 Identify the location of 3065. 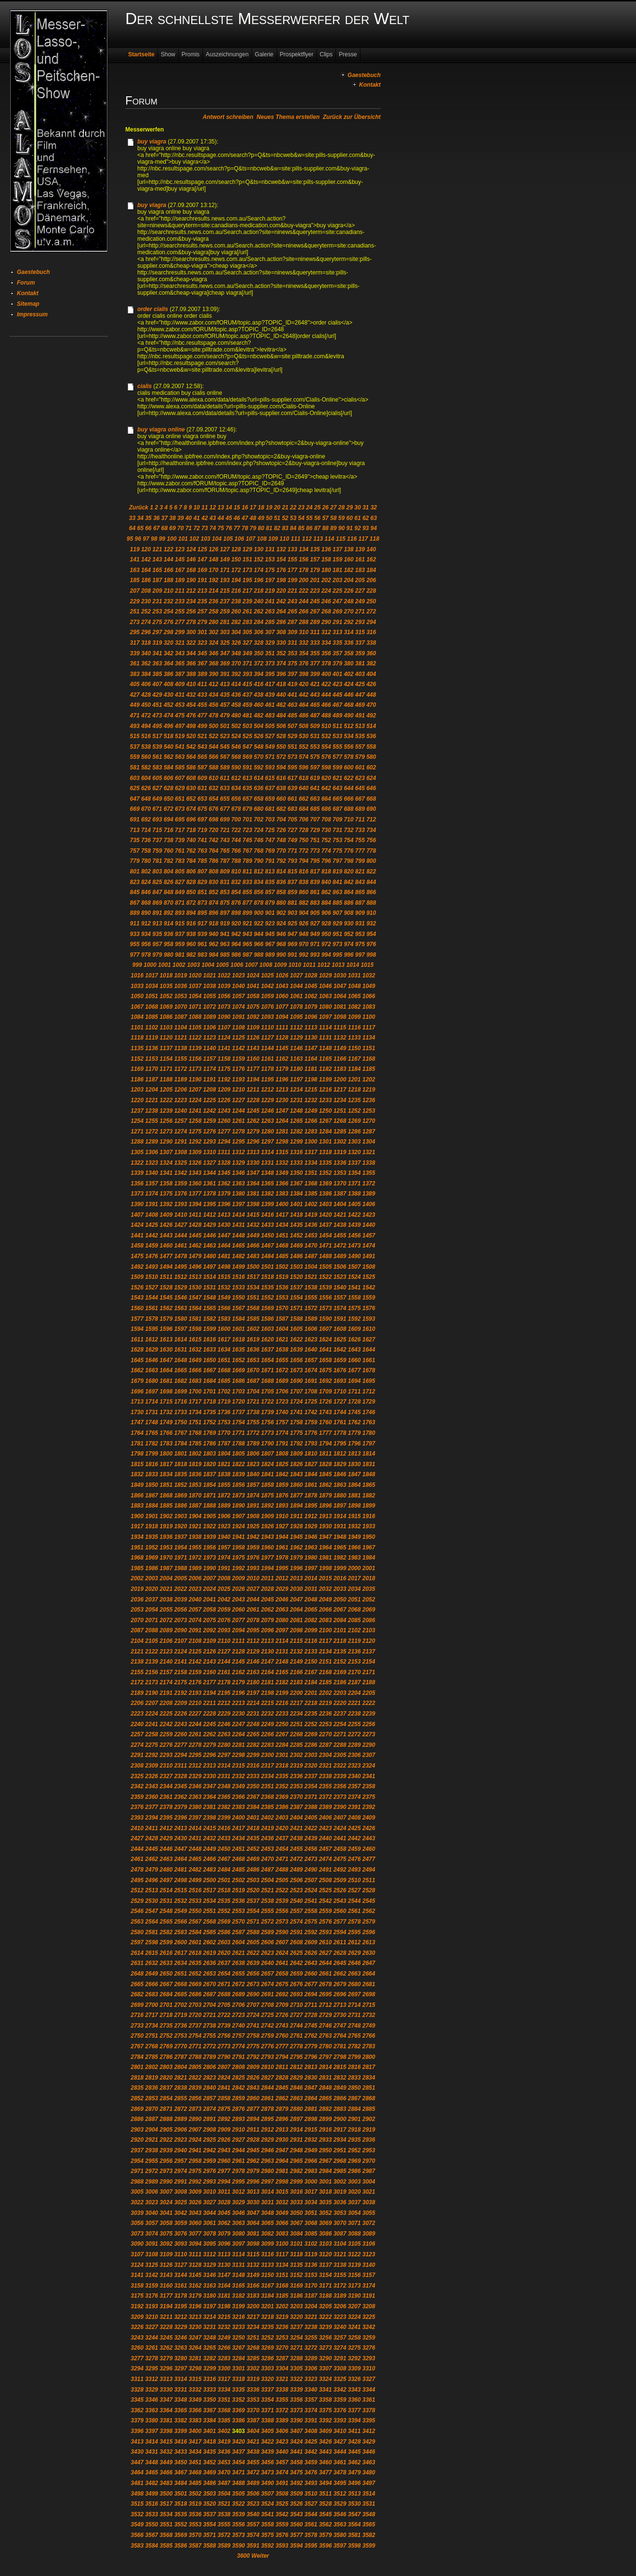
(267, 2223).